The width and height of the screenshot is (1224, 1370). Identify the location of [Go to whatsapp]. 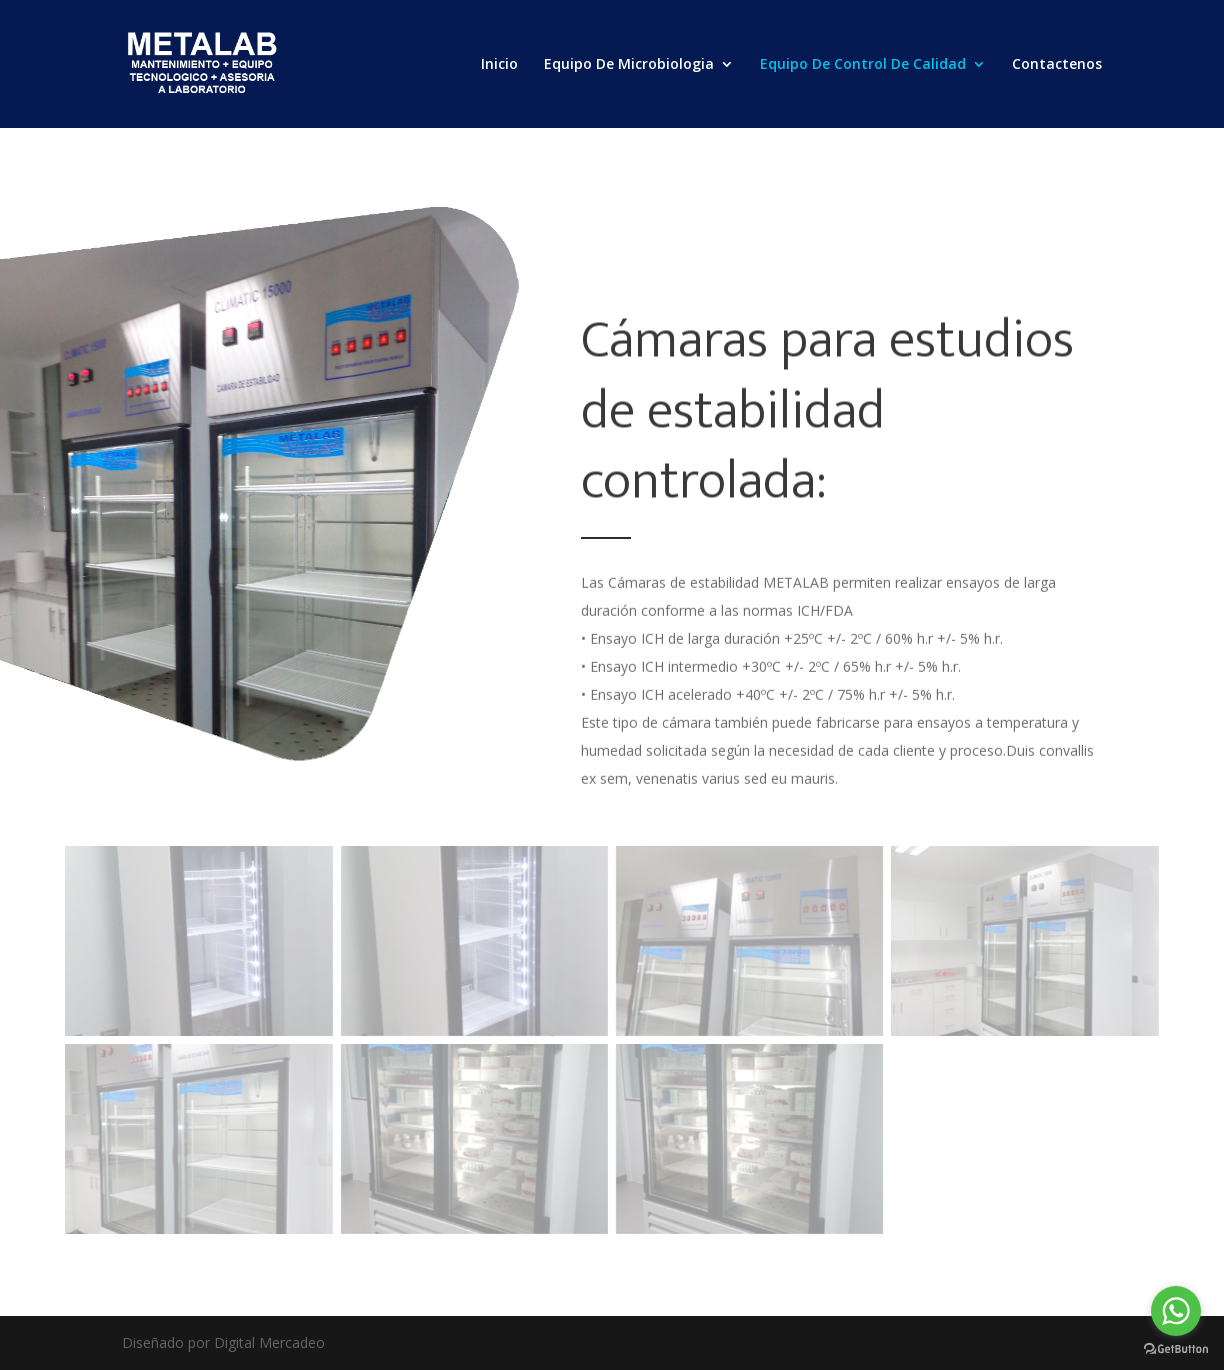
(1176, 1311).